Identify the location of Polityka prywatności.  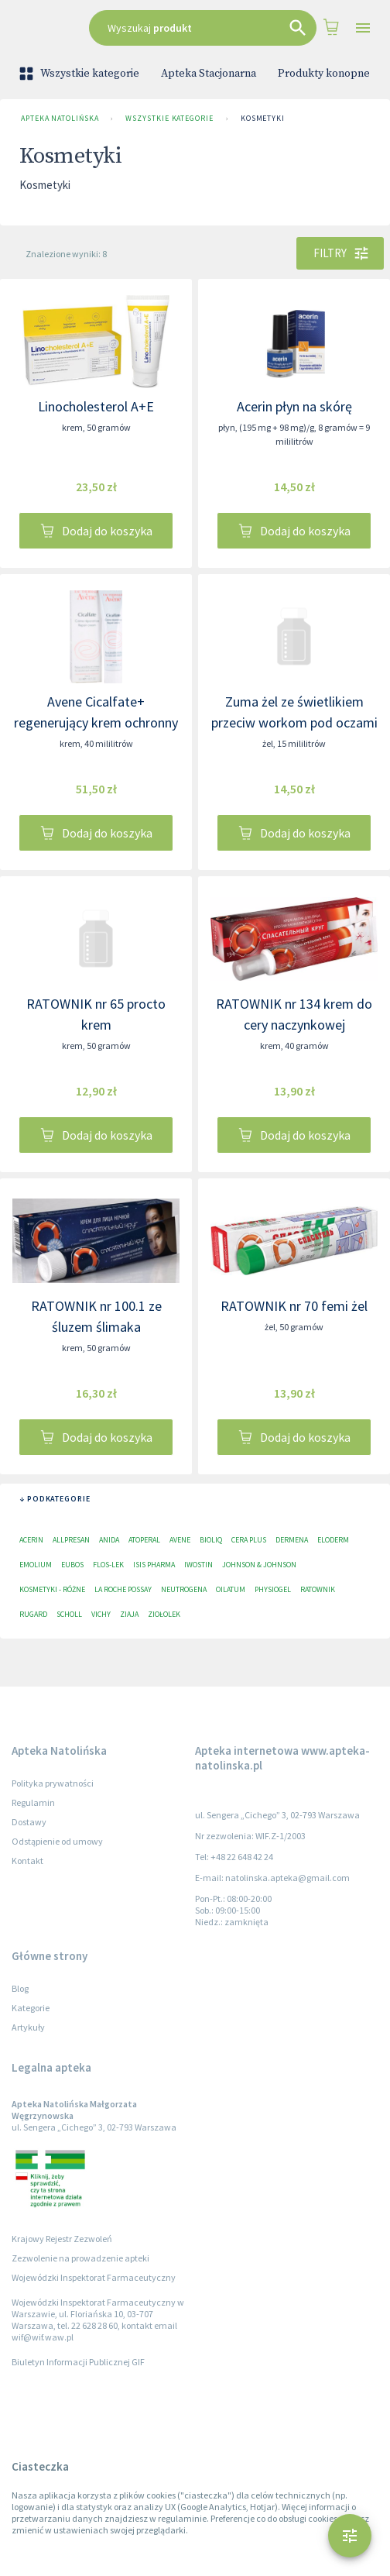
(53, 1783).